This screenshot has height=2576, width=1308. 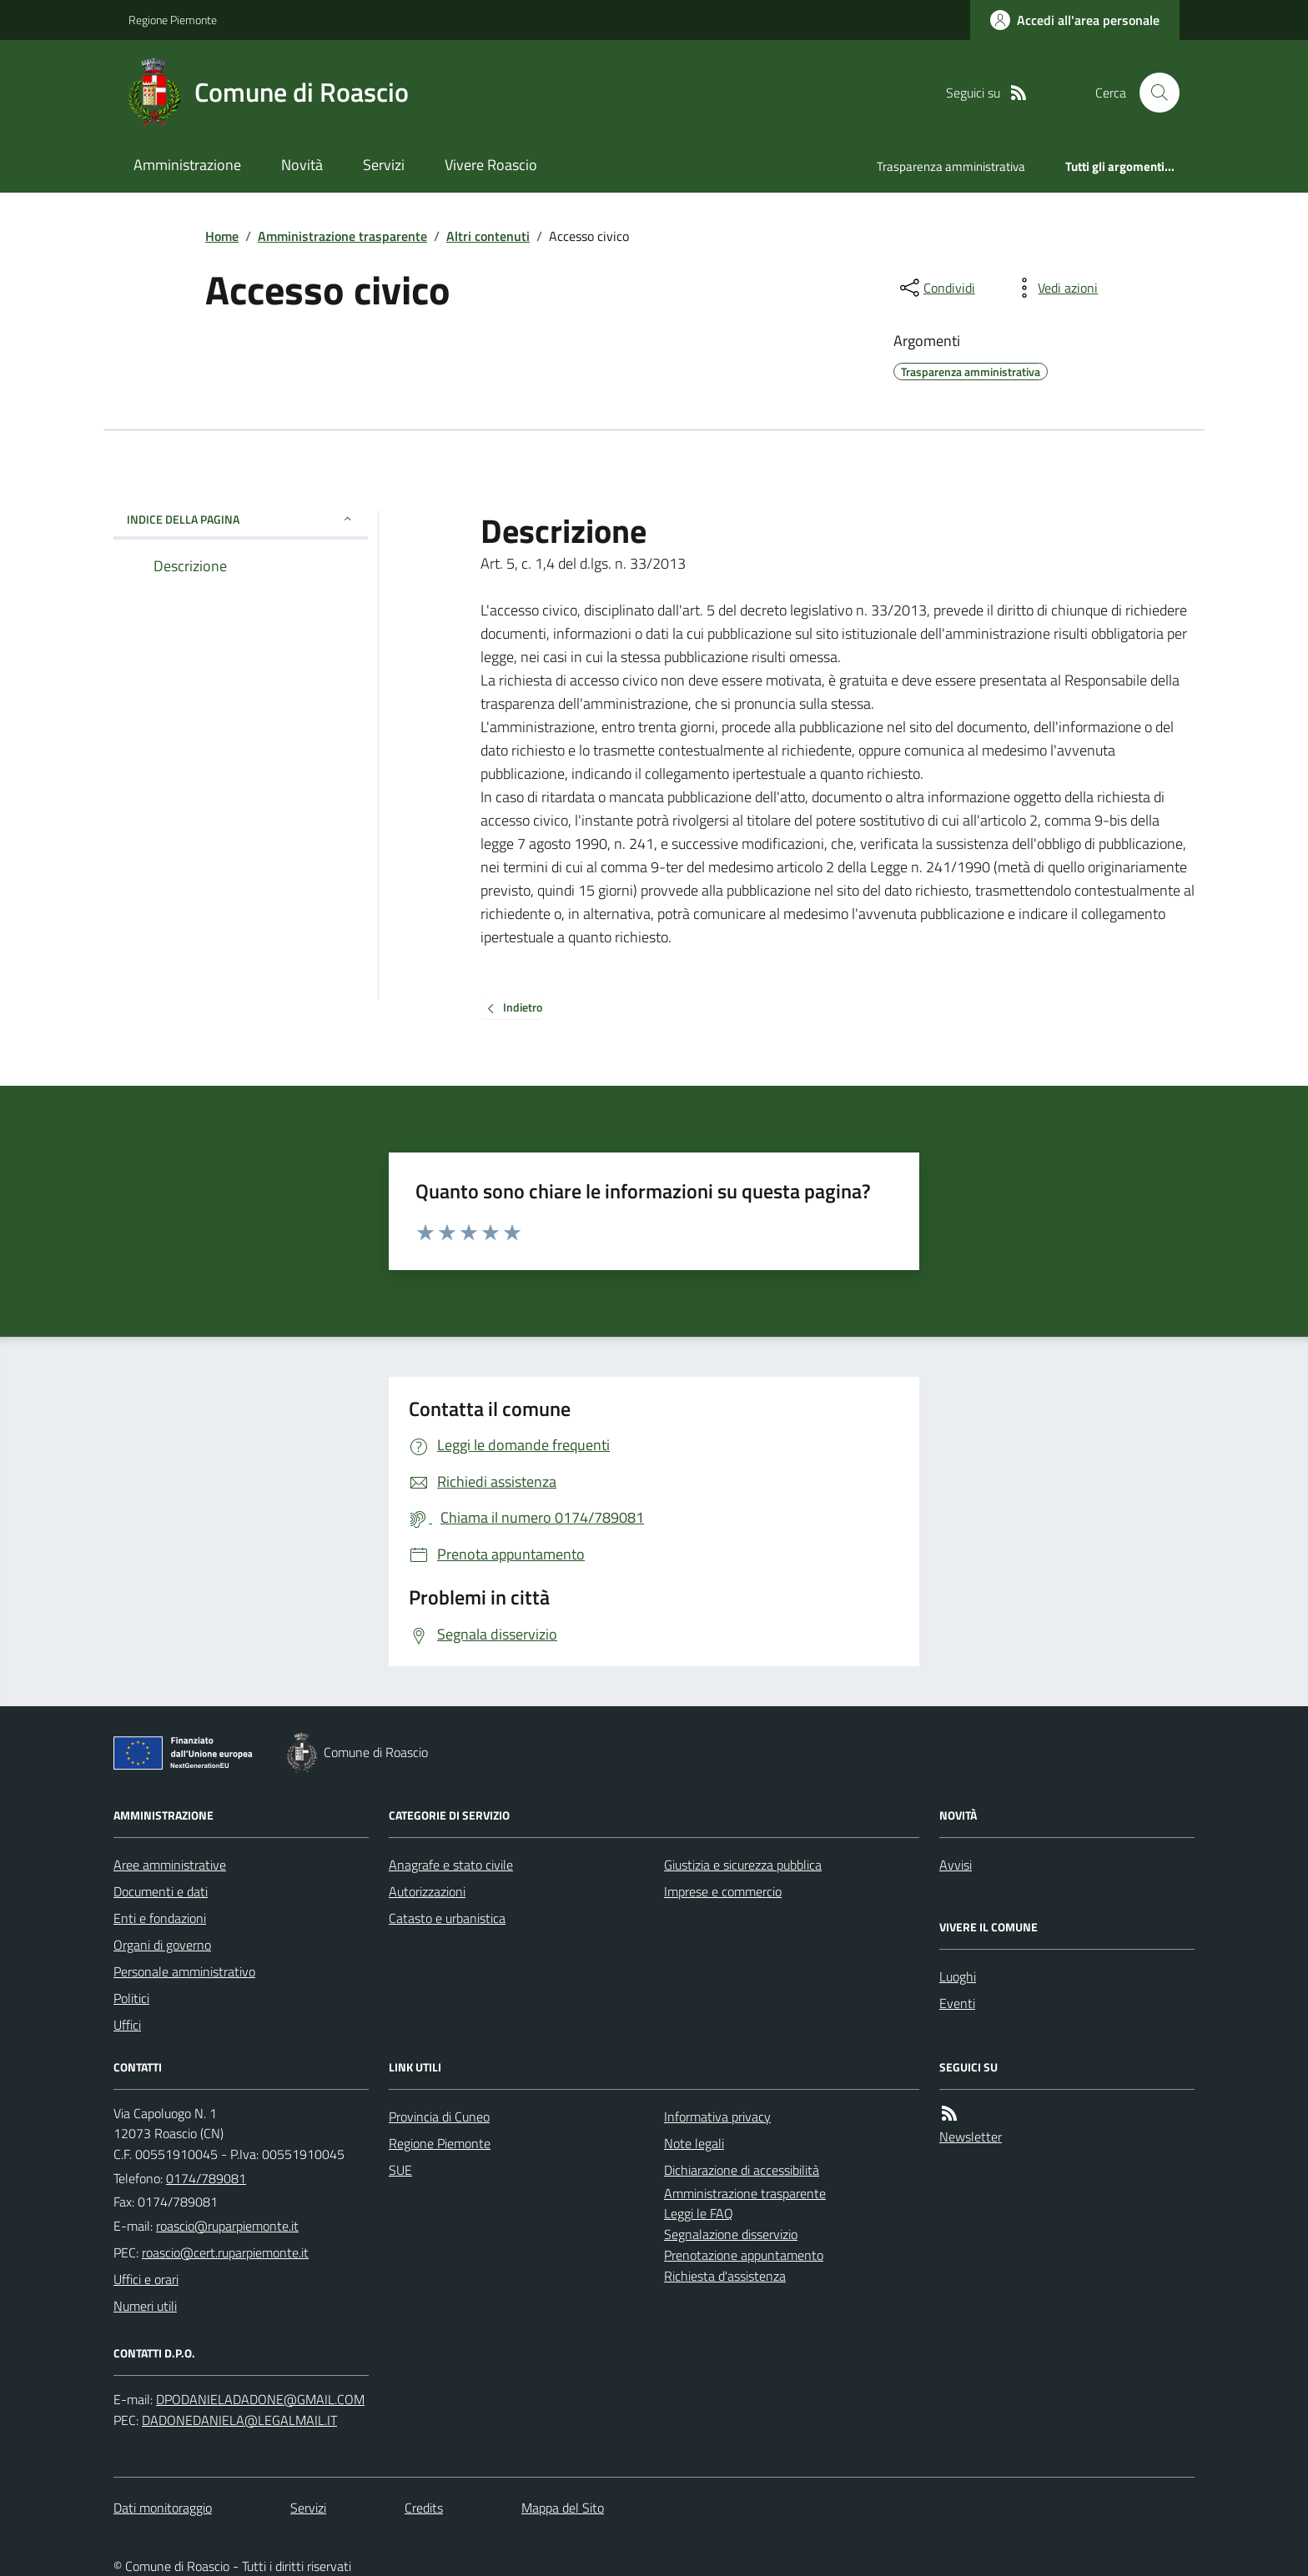 What do you see at coordinates (187, 164) in the screenshot?
I see `Amministrazione` at bounding box center [187, 164].